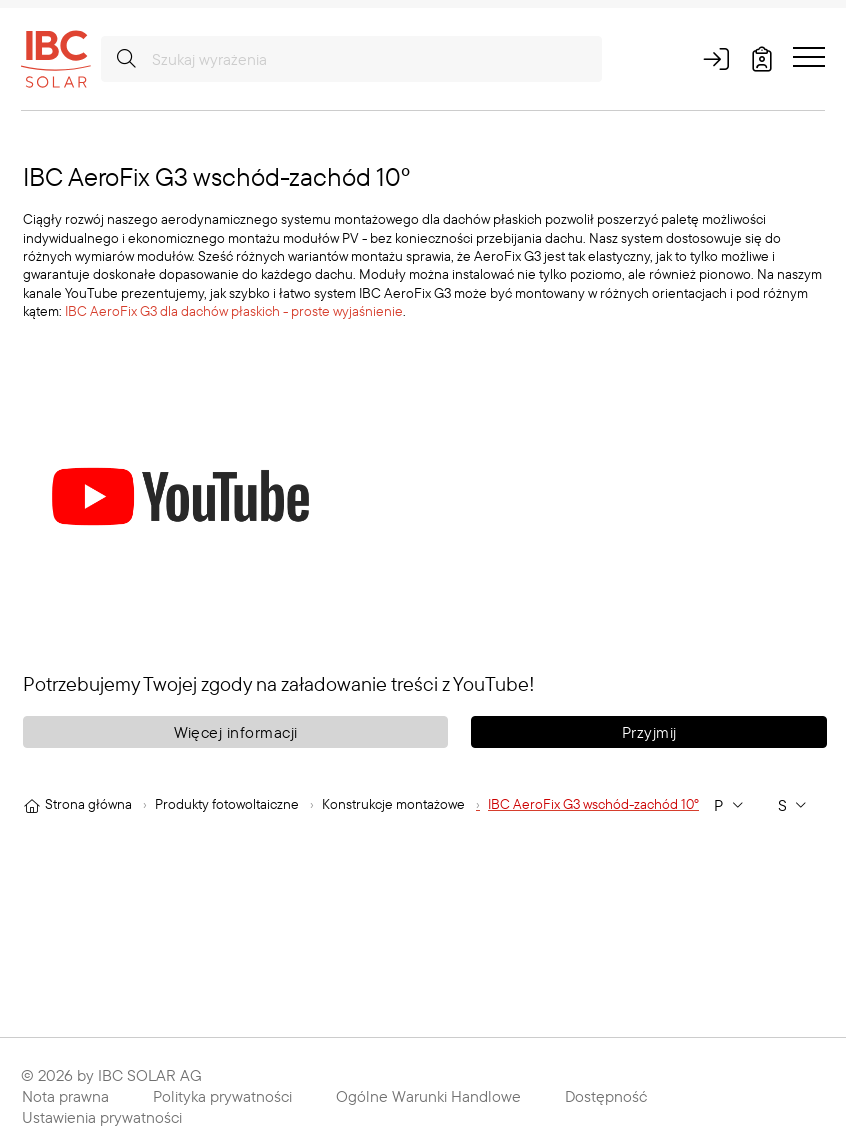 Image resolution: width=846 pixels, height=1141 pixels. I want to click on Nota prawna, so click(65, 1096).